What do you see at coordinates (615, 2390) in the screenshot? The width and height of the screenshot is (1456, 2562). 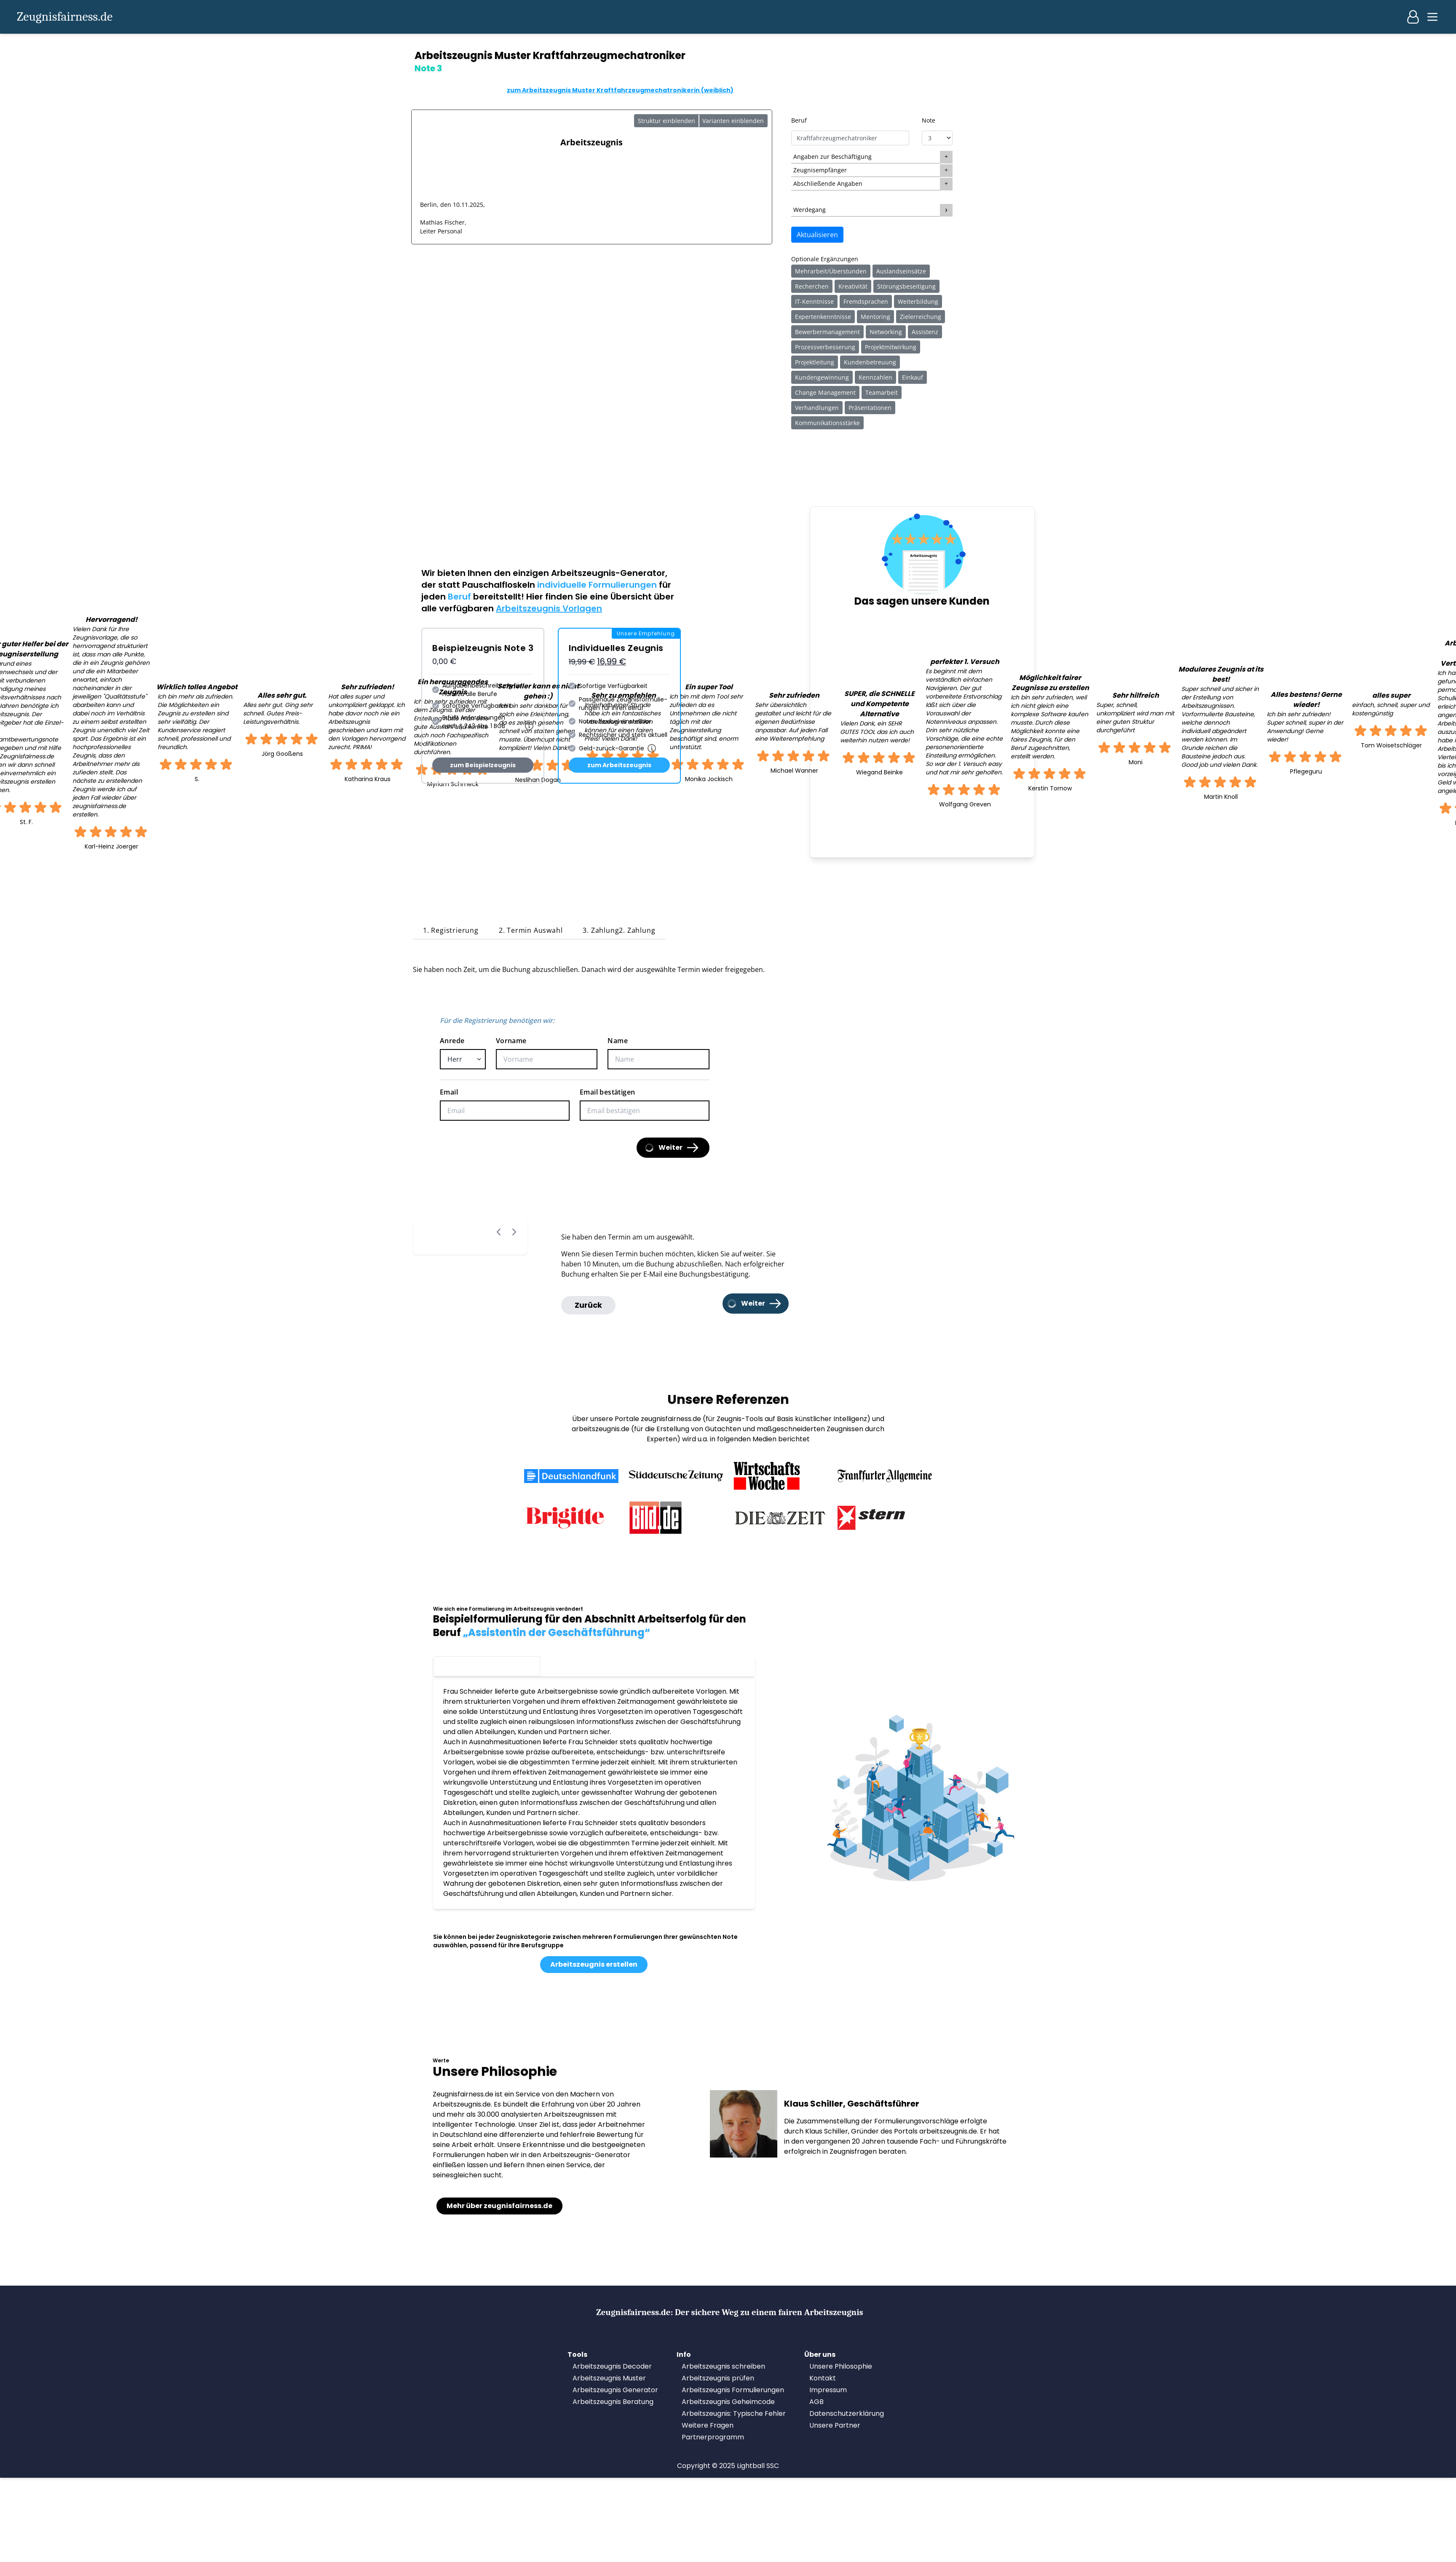 I see `Arbeitszeugnis Generator` at bounding box center [615, 2390].